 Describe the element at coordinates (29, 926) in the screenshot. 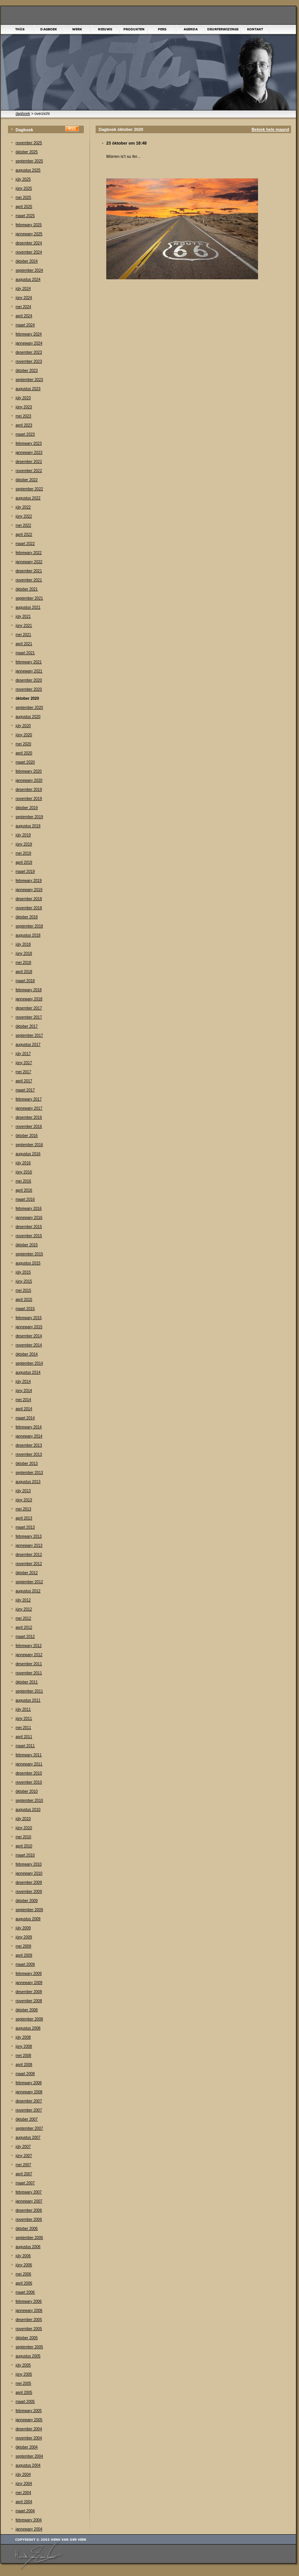

I see `september 2018` at that location.